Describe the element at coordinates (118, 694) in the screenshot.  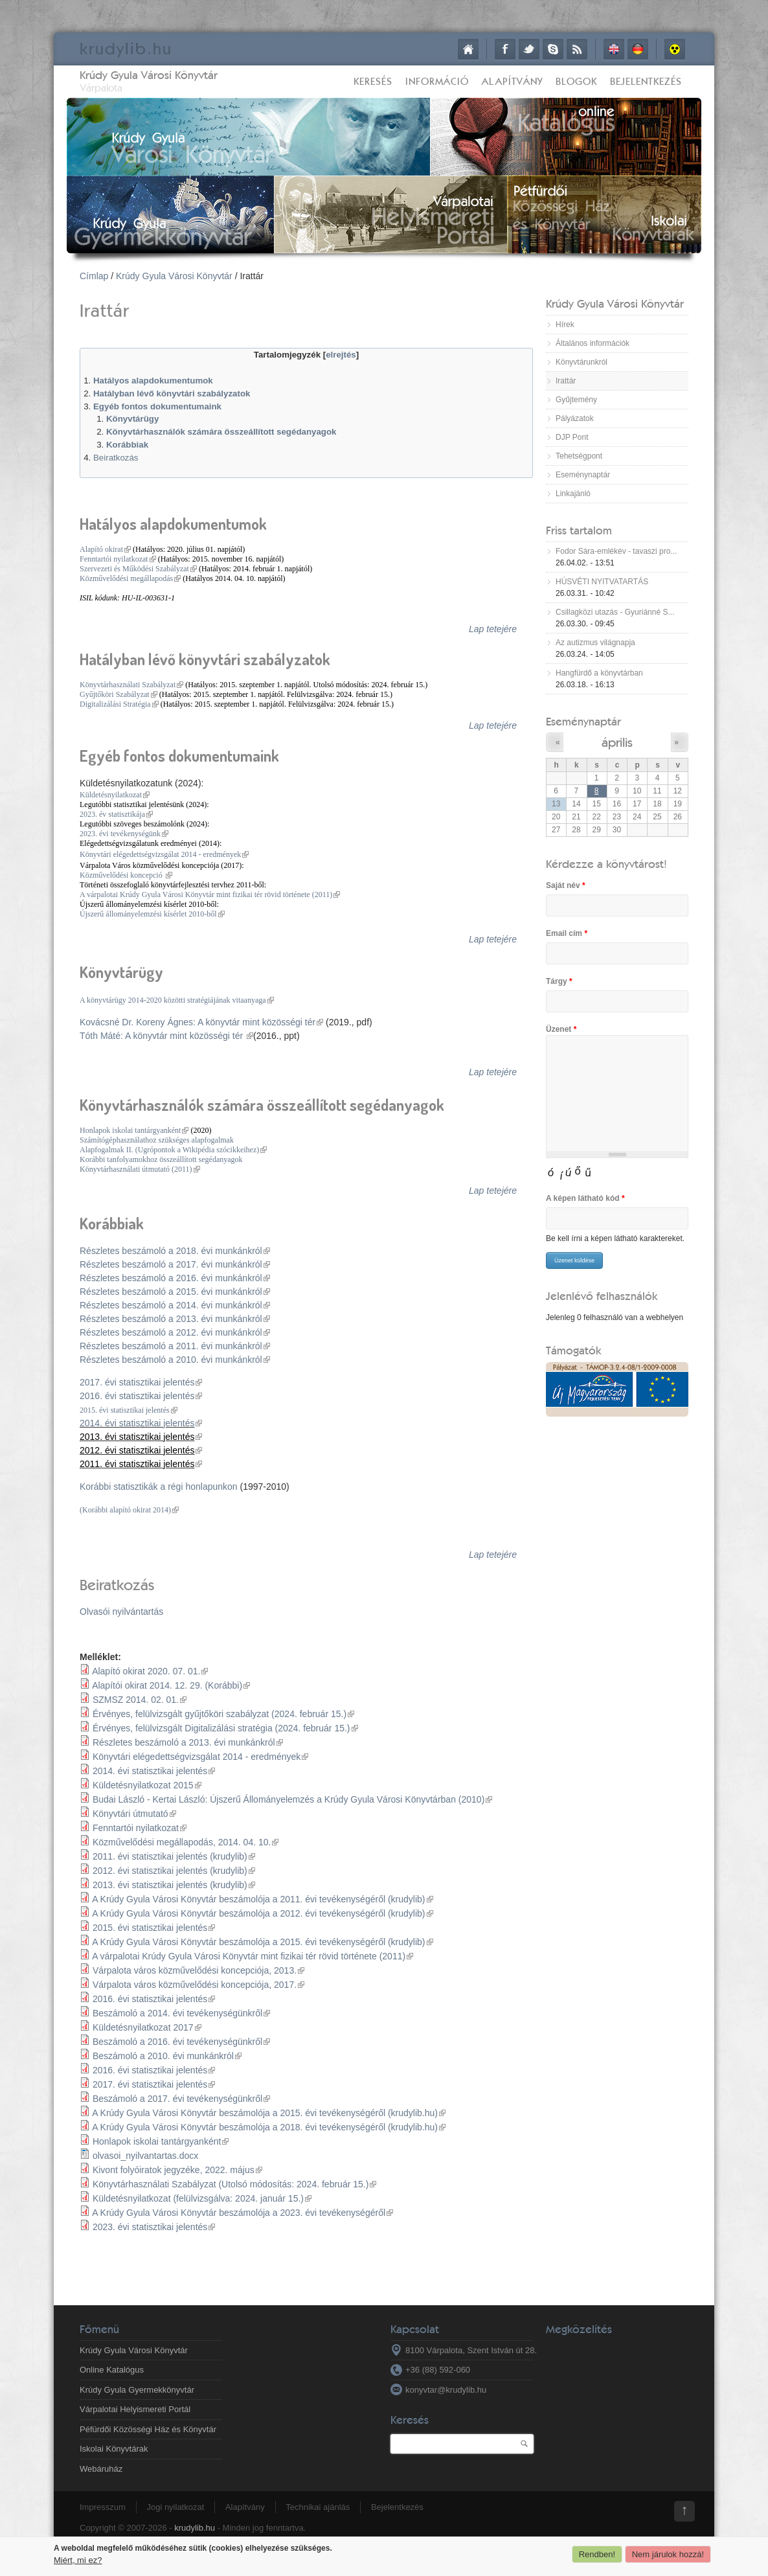
I see `Gyűjtőköri Szabályzat` at that location.